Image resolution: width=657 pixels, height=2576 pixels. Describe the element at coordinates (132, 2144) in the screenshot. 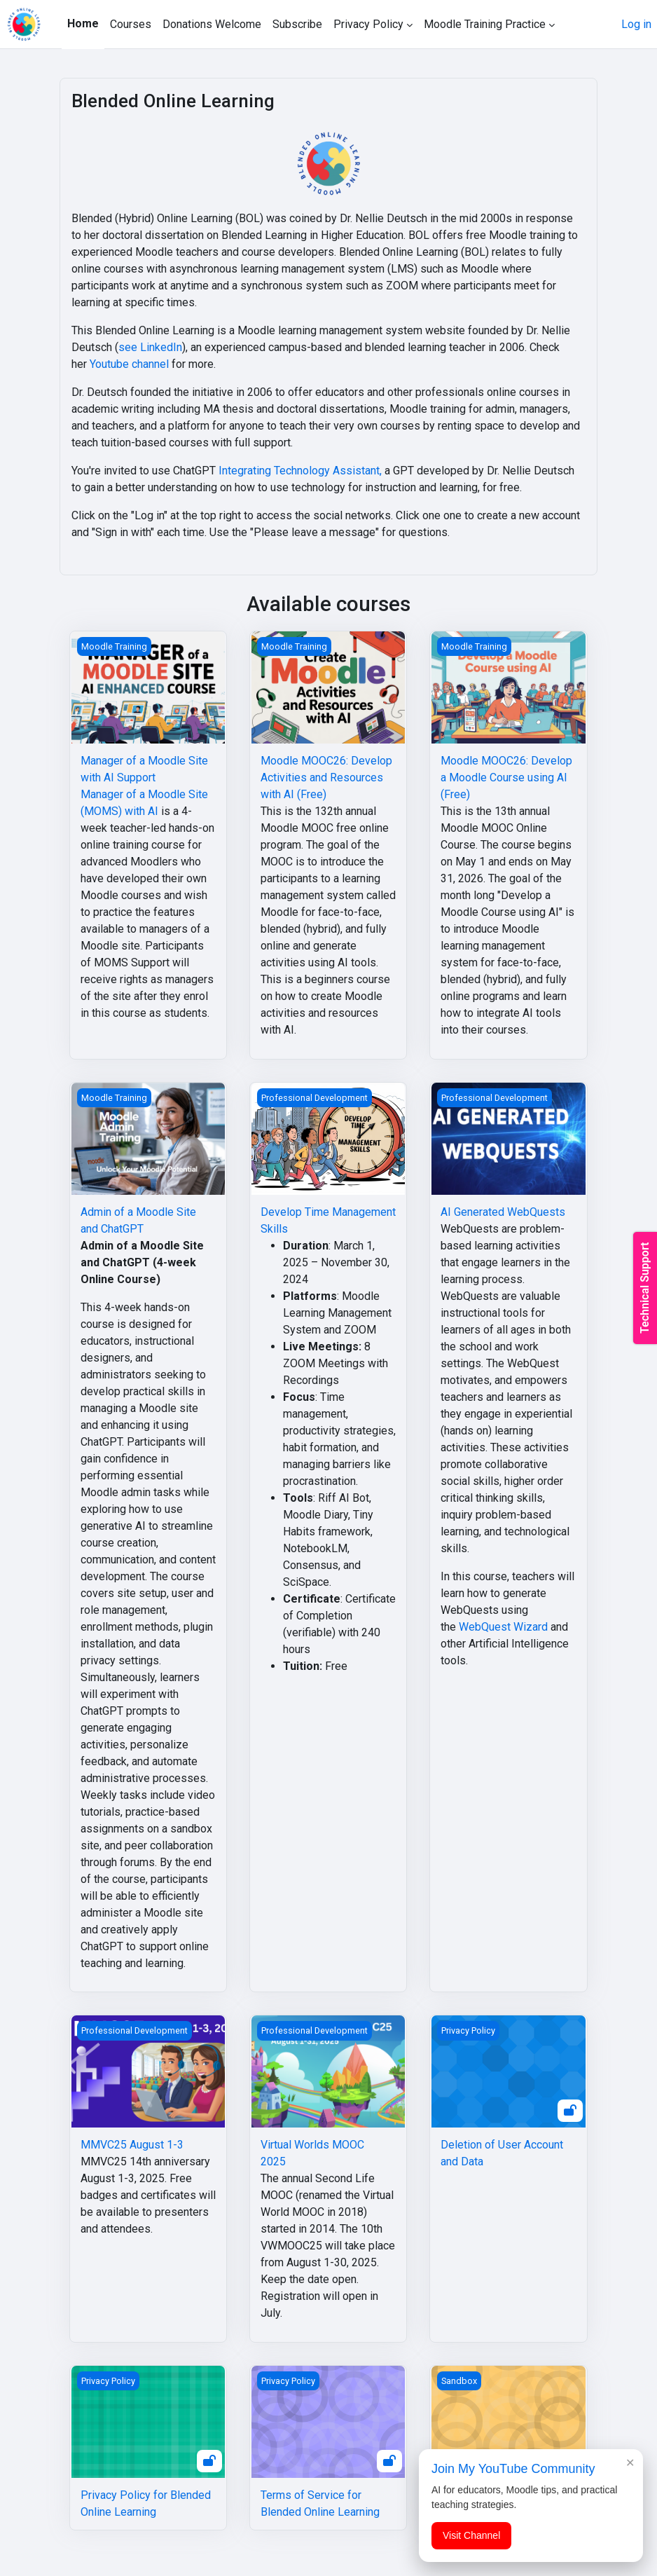

I see `MMVC25 August 1-3` at that location.